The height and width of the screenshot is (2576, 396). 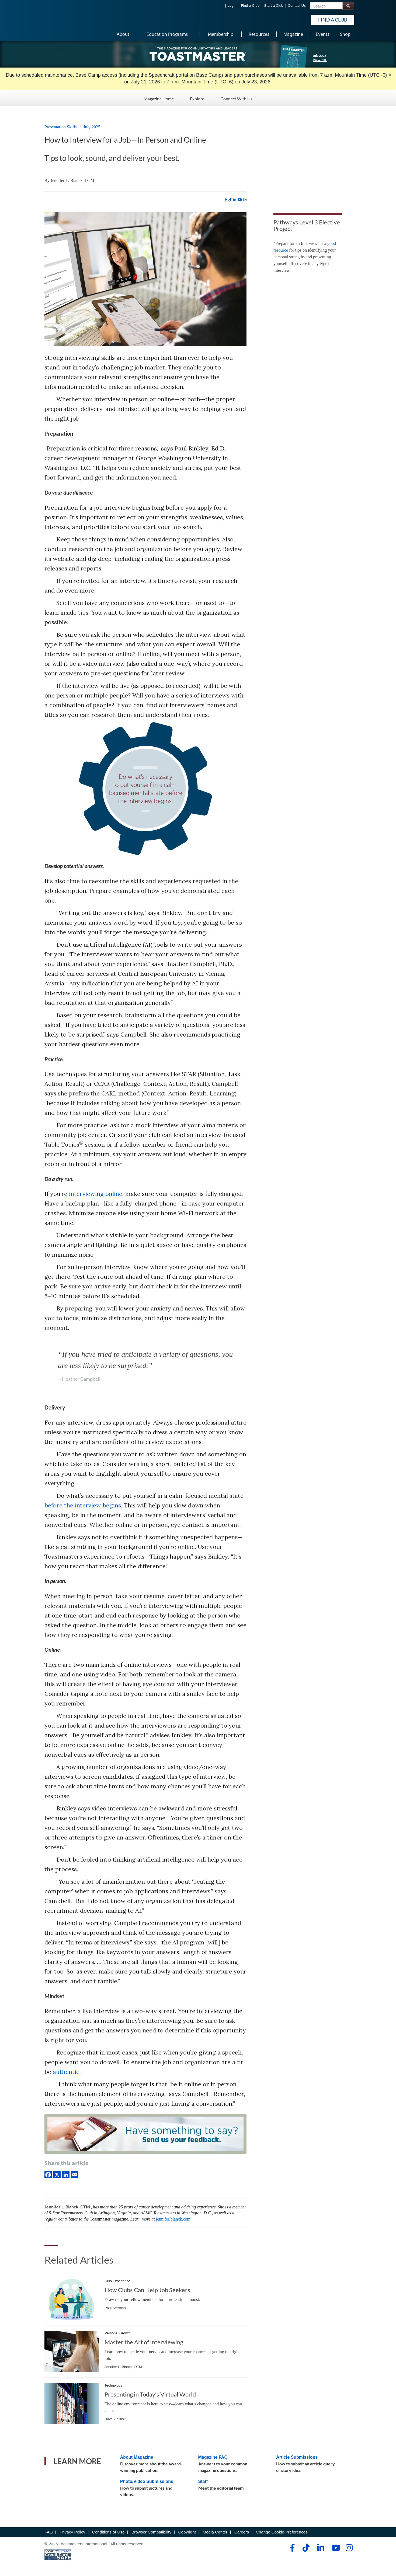 I want to click on Browser Compatibility, so click(x=151, y=2532).